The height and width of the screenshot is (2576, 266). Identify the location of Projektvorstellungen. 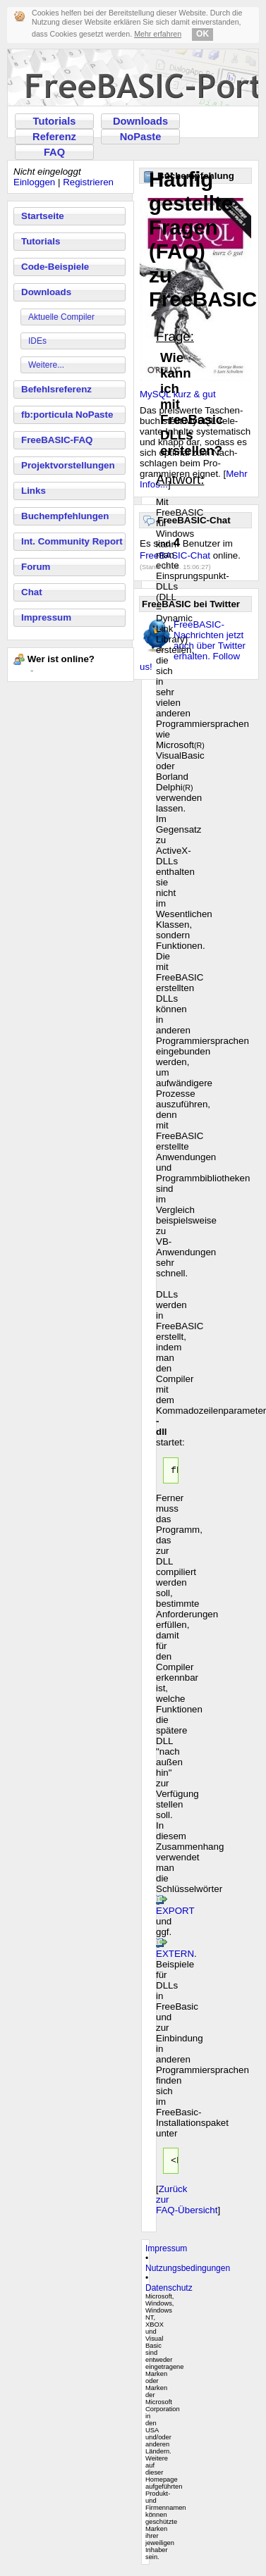
(68, 465).